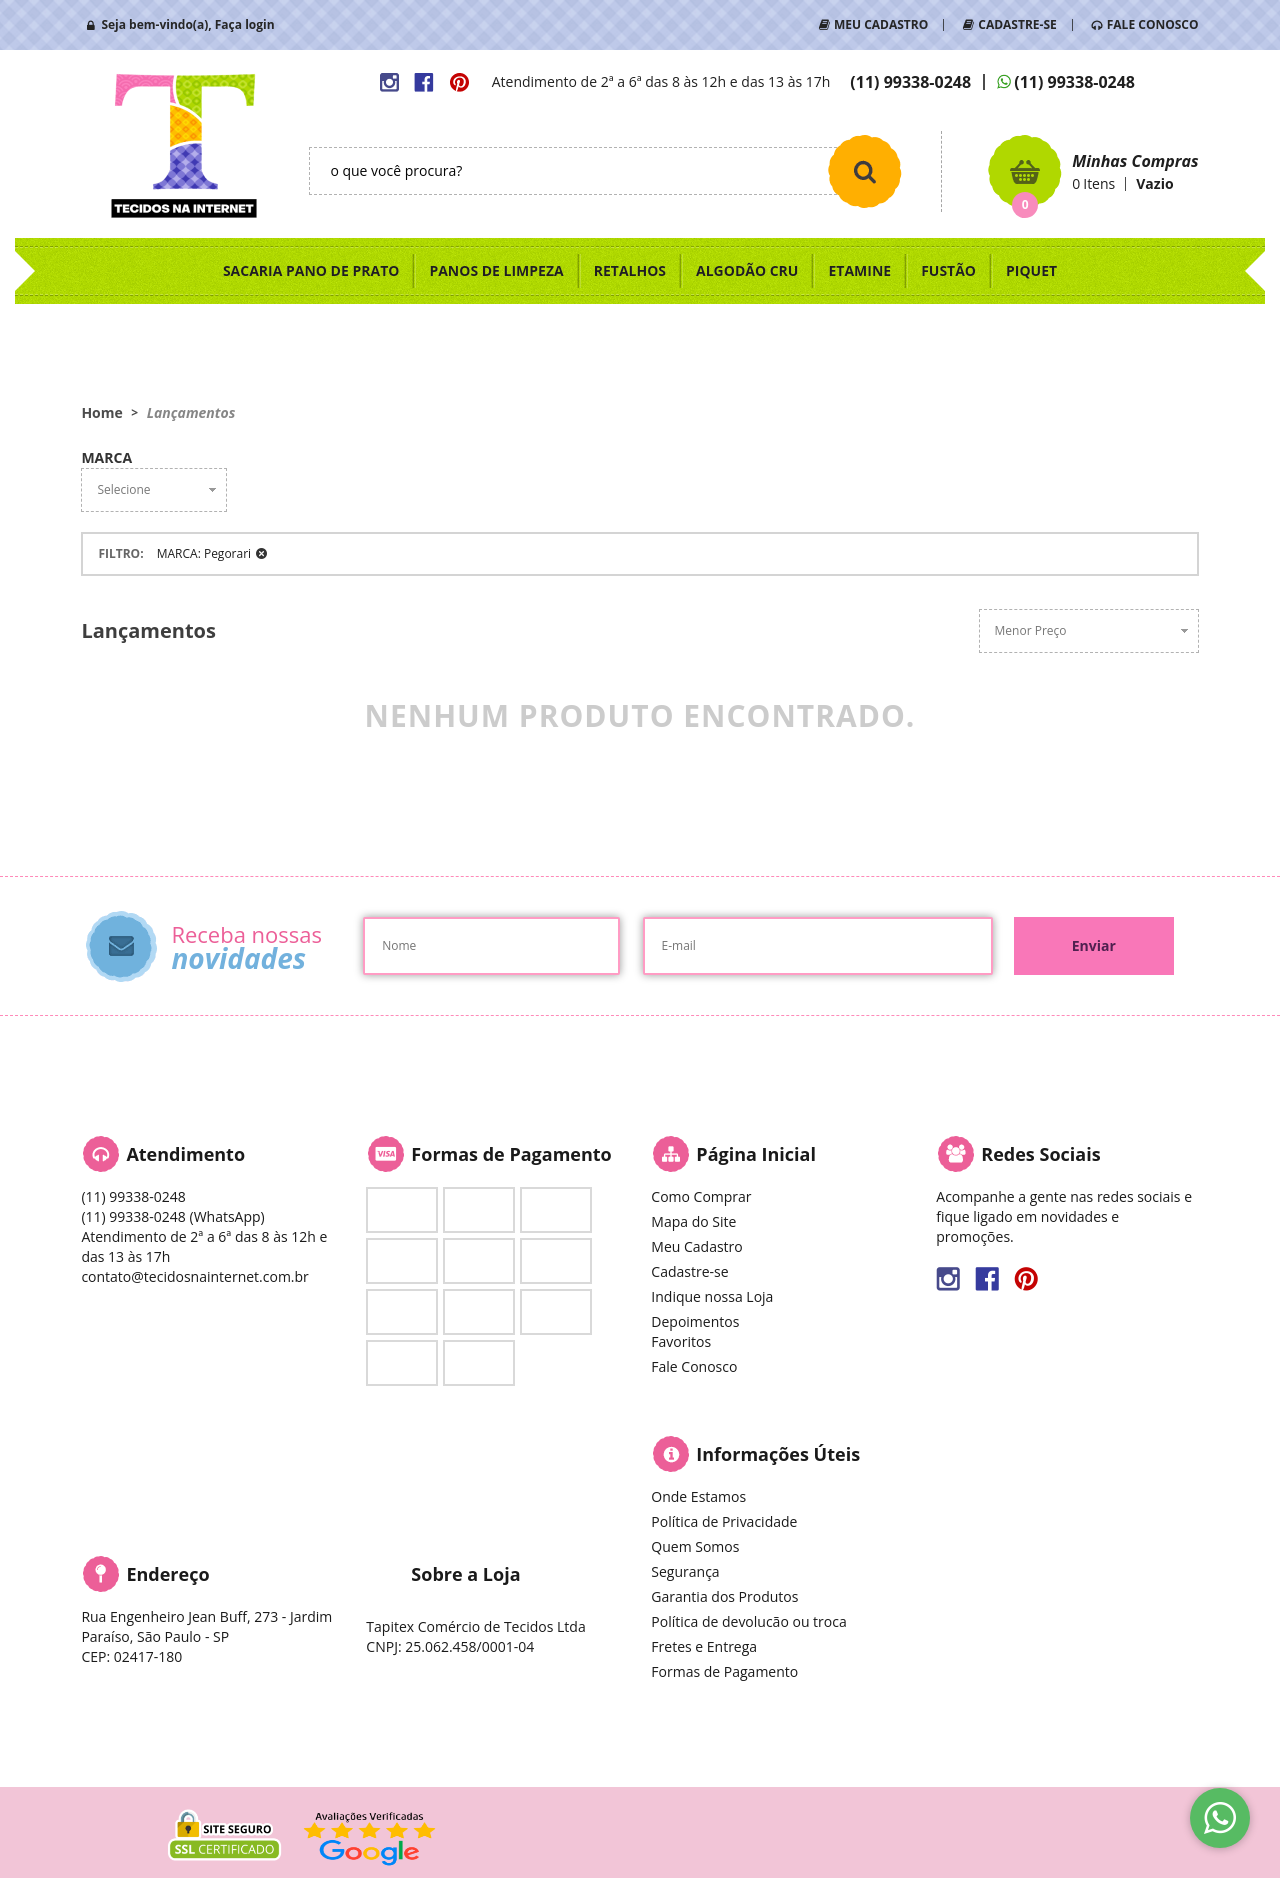 This screenshot has height=1878, width=1280. Describe the element at coordinates (693, 1221) in the screenshot. I see `Mapa do Site` at that location.